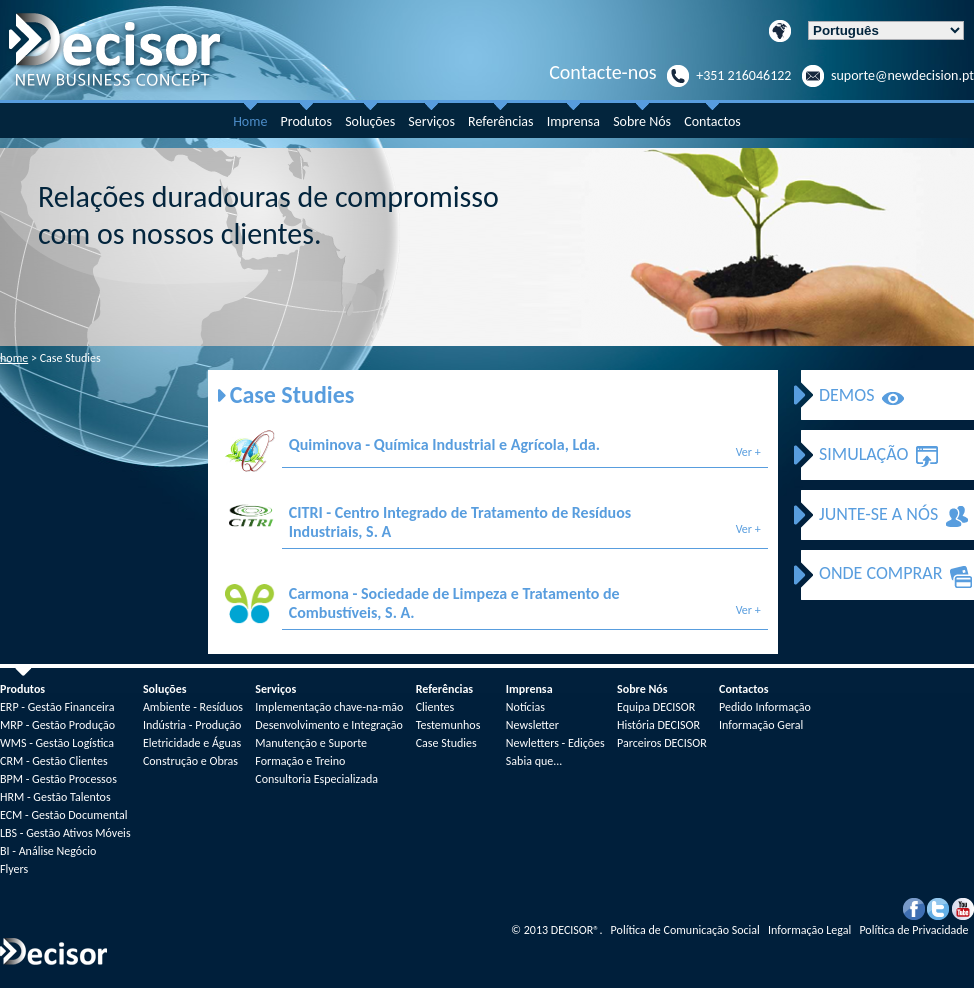 The width and height of the screenshot is (974, 988). What do you see at coordinates (250, 121) in the screenshot?
I see `Home` at bounding box center [250, 121].